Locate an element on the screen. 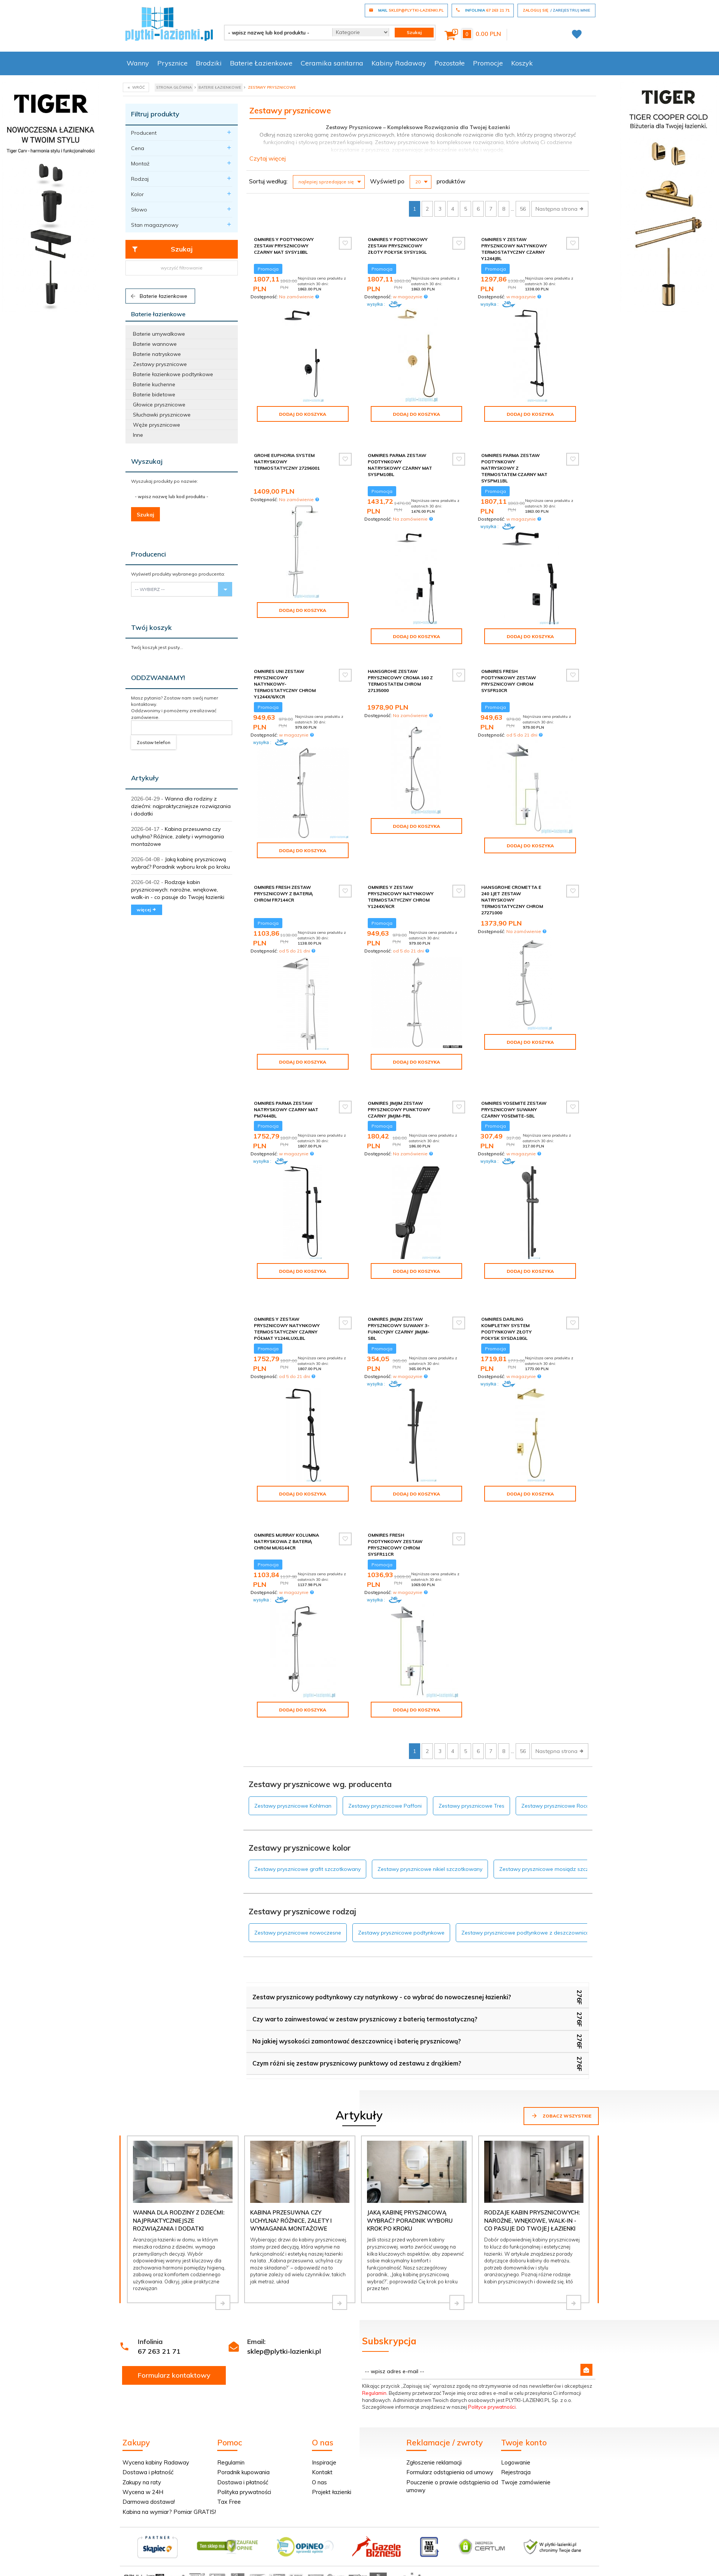 This screenshot has width=719, height=2576. Promocje is located at coordinates (488, 63).